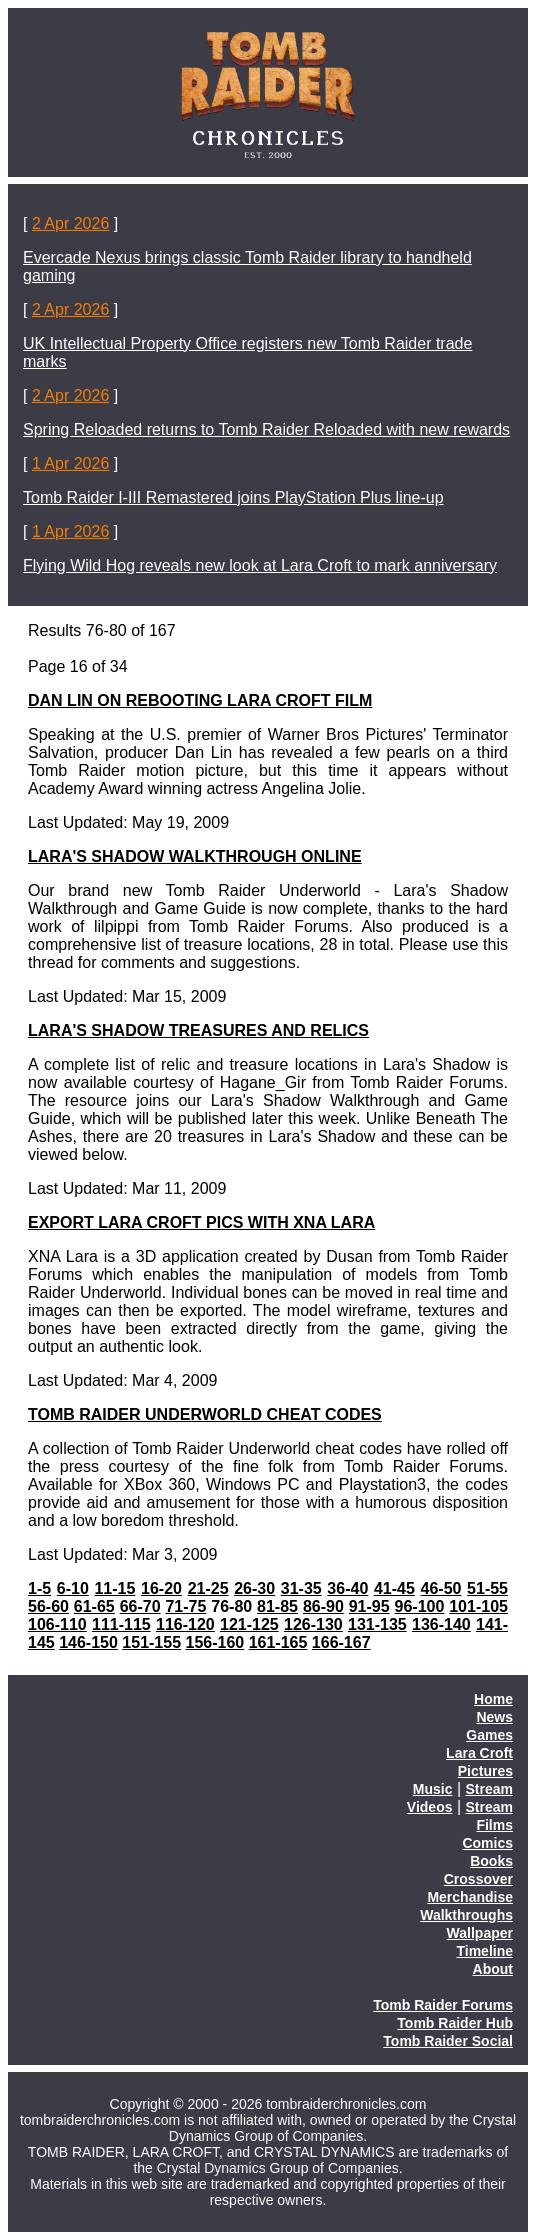 The image size is (536, 2240). Describe the element at coordinates (441, 1624) in the screenshot. I see `136-140` at that location.